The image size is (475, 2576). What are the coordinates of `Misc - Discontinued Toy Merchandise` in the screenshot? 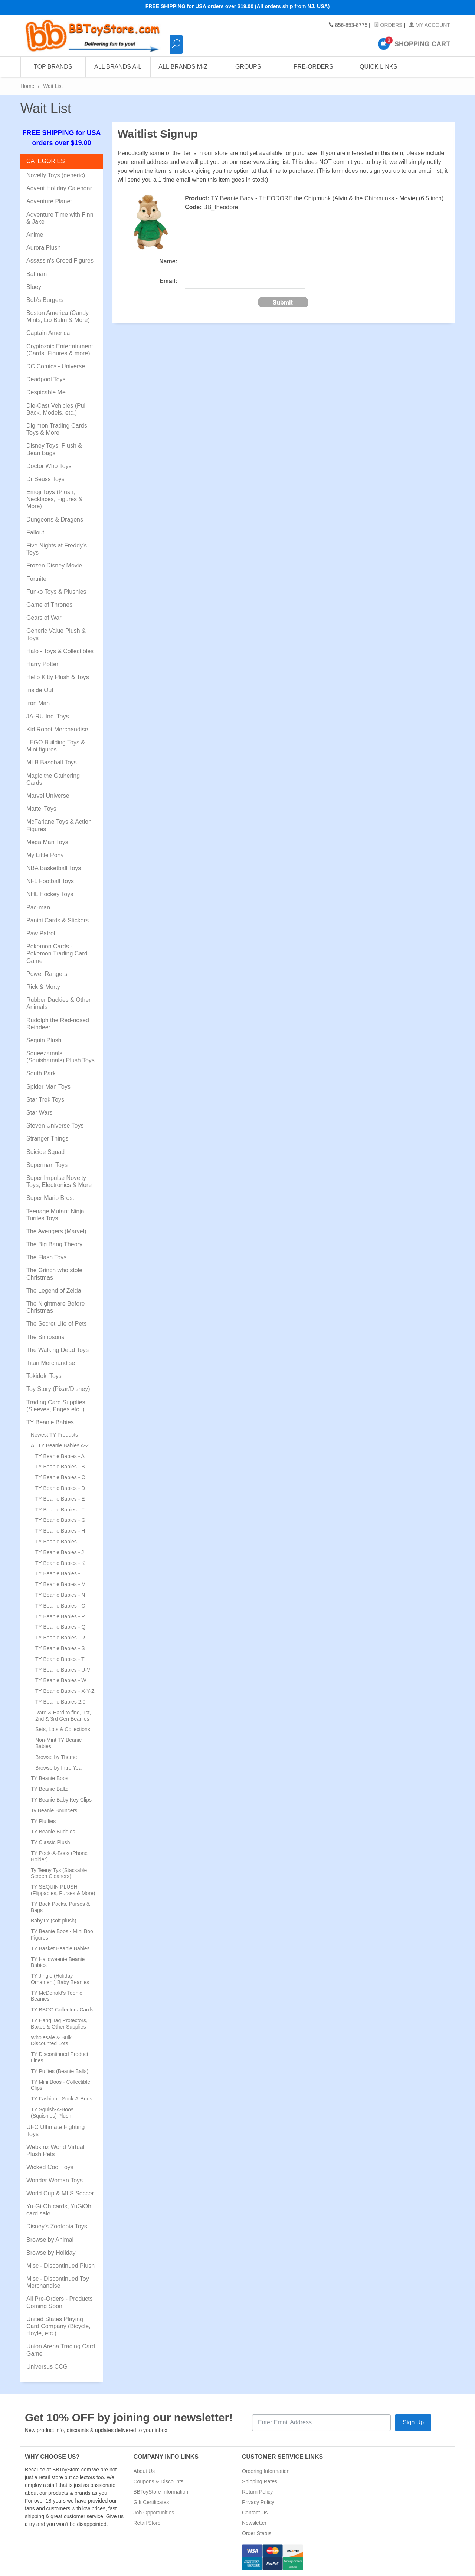 It's located at (57, 2282).